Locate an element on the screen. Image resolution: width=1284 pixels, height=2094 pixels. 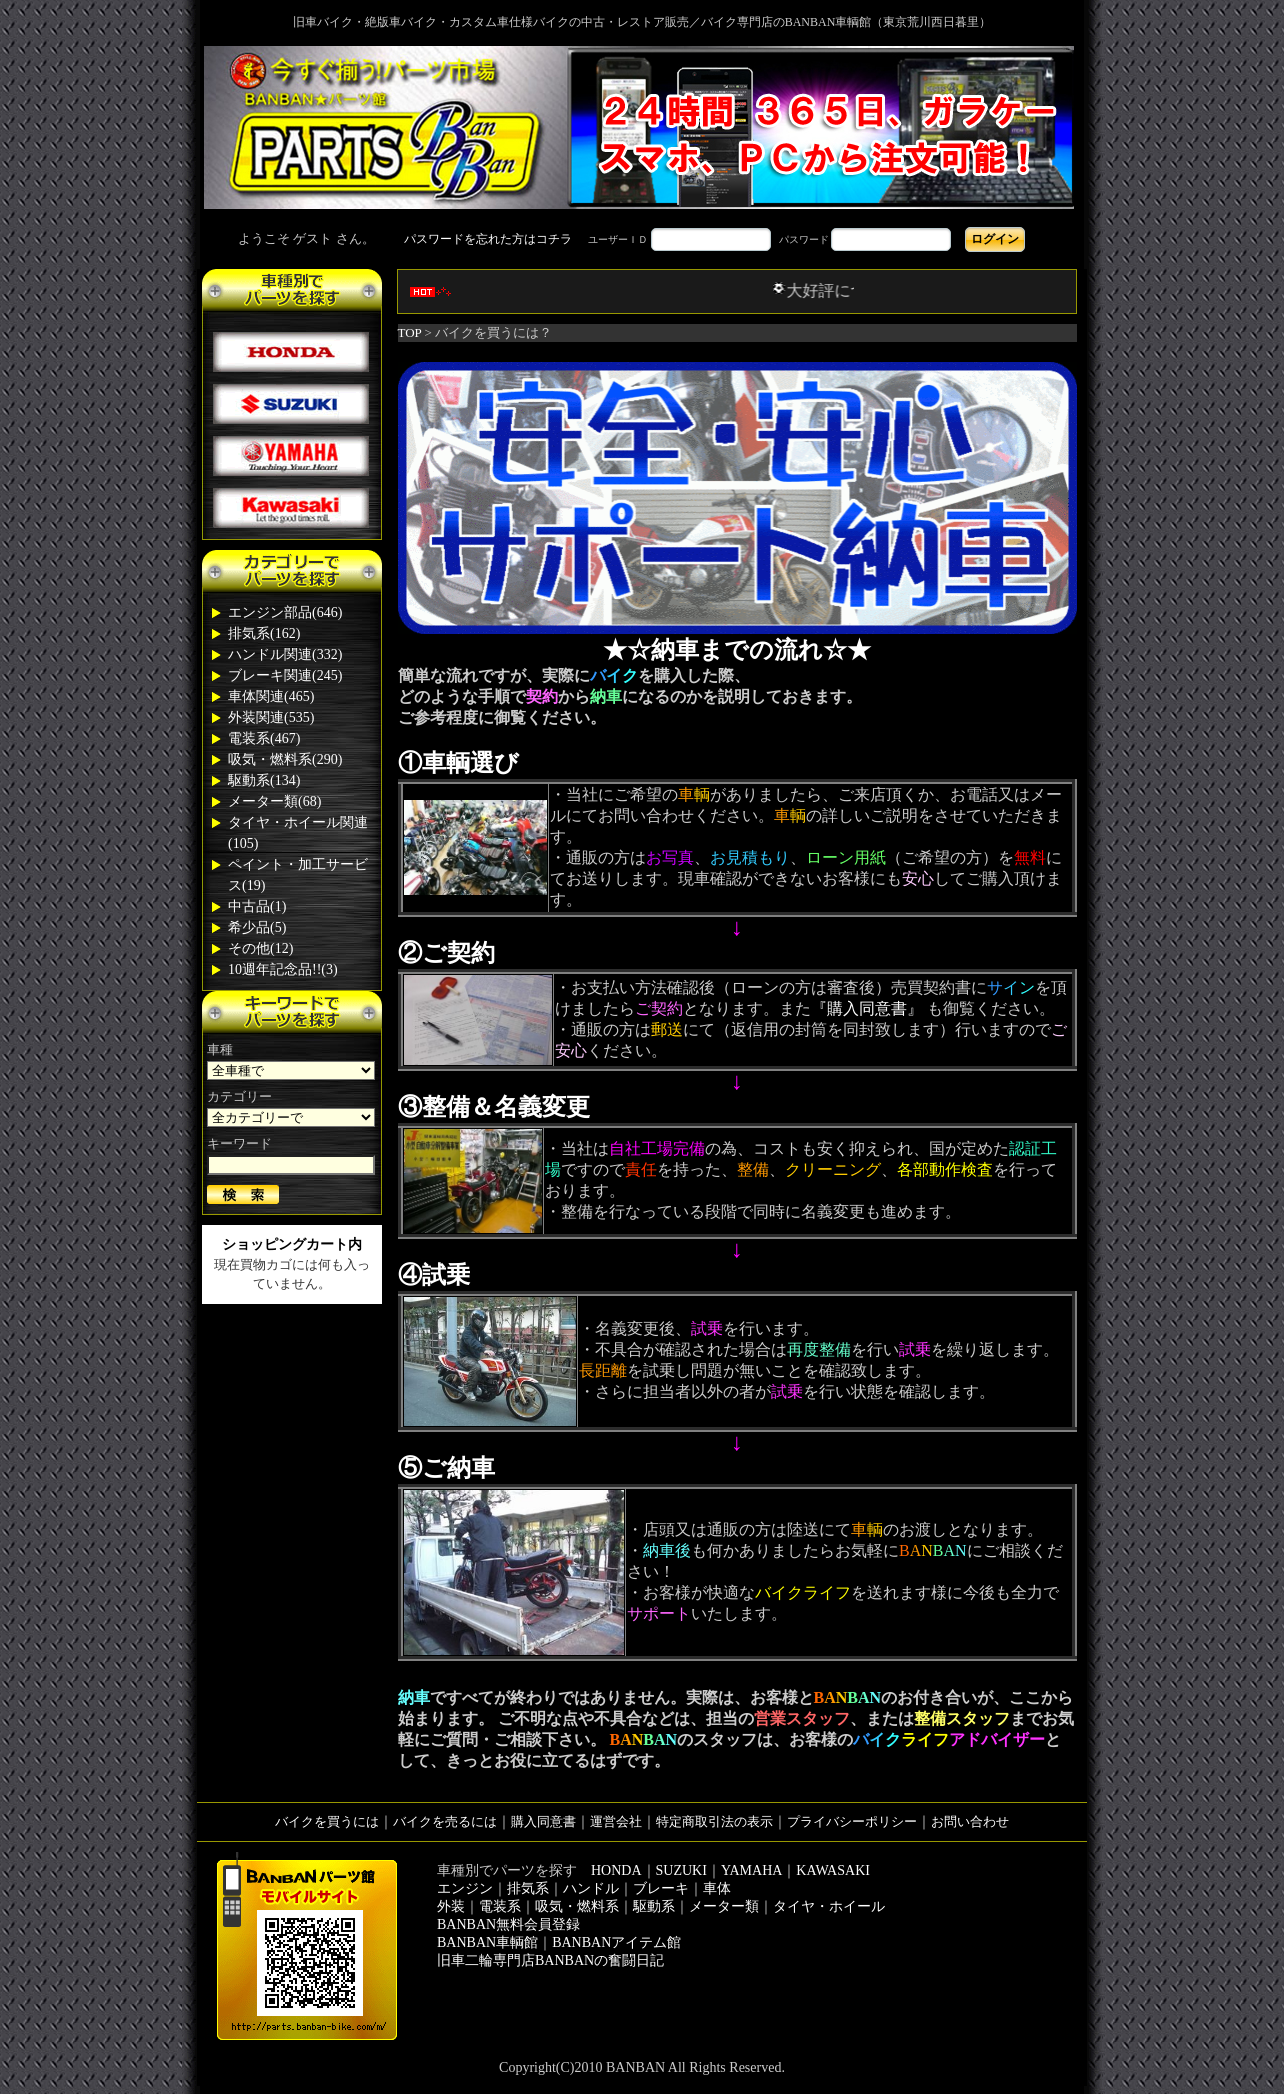
外装 is located at coordinates (451, 1906).